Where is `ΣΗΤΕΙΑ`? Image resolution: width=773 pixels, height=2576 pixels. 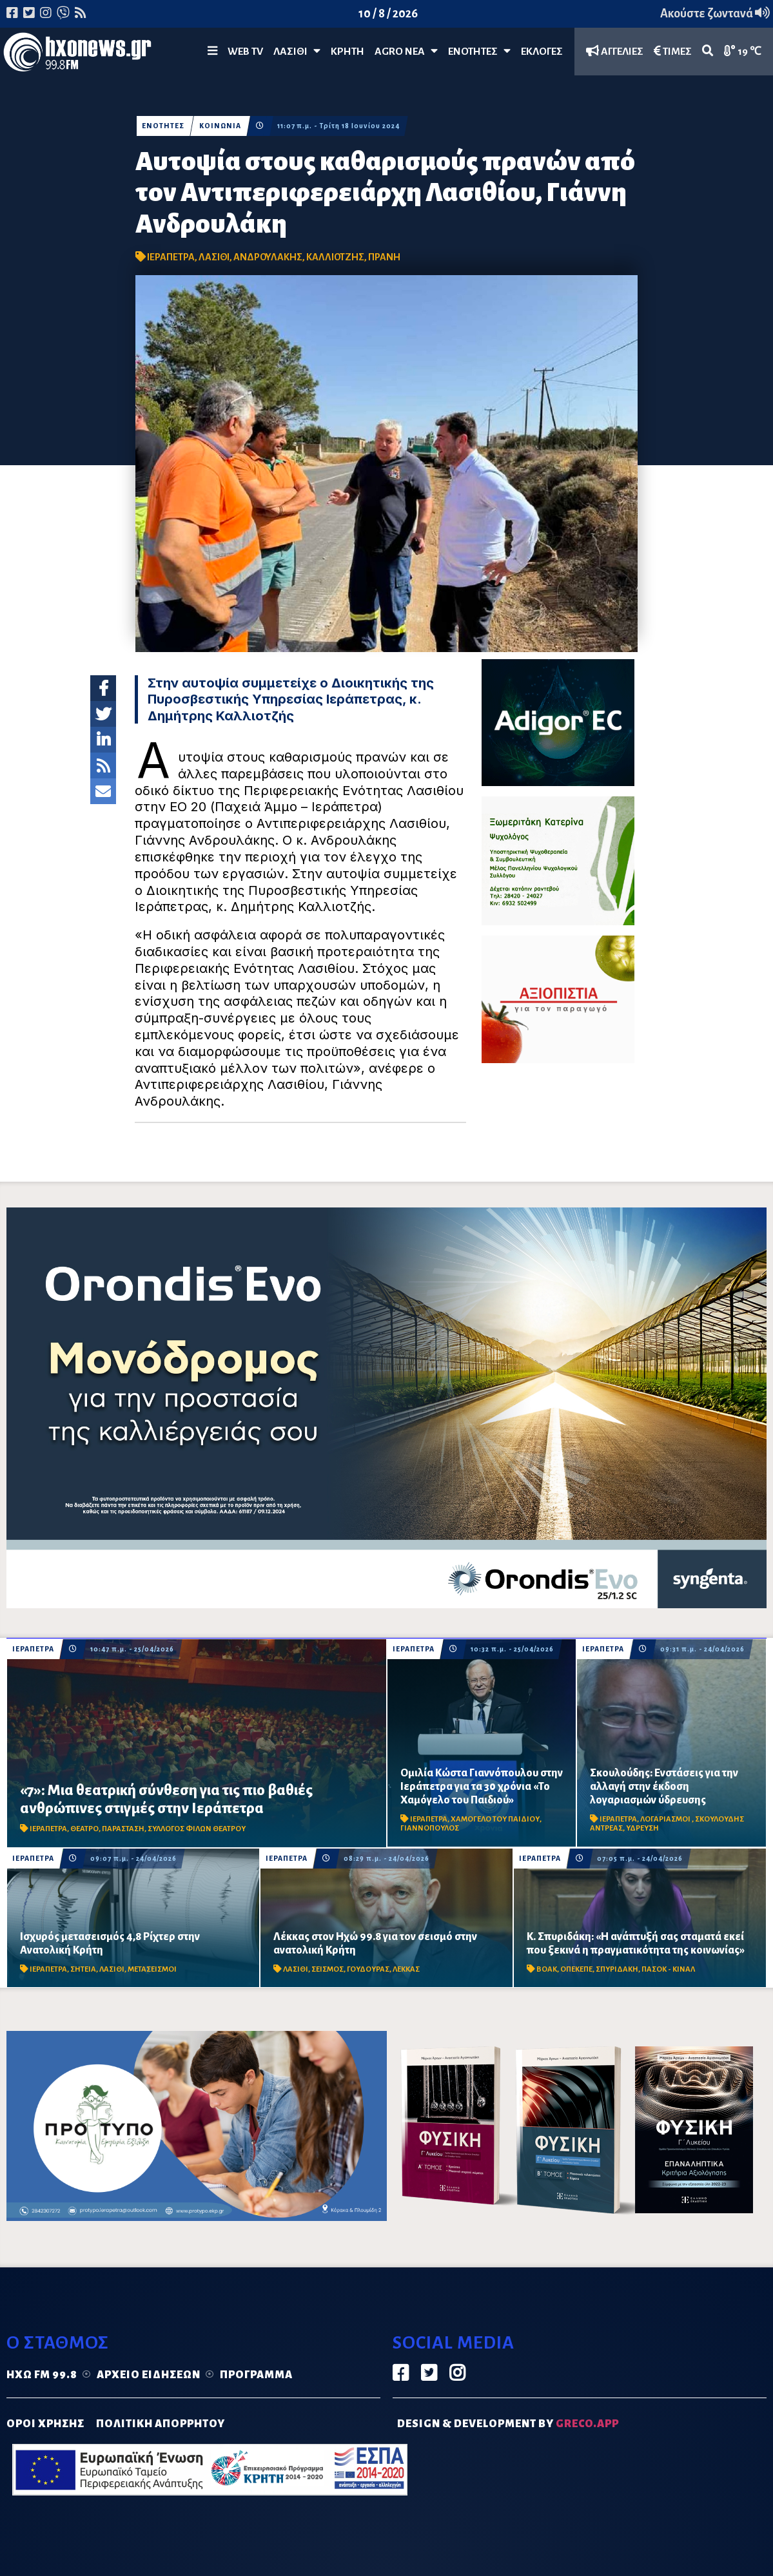 ΣΗΤΕΙΑ is located at coordinates (83, 1969).